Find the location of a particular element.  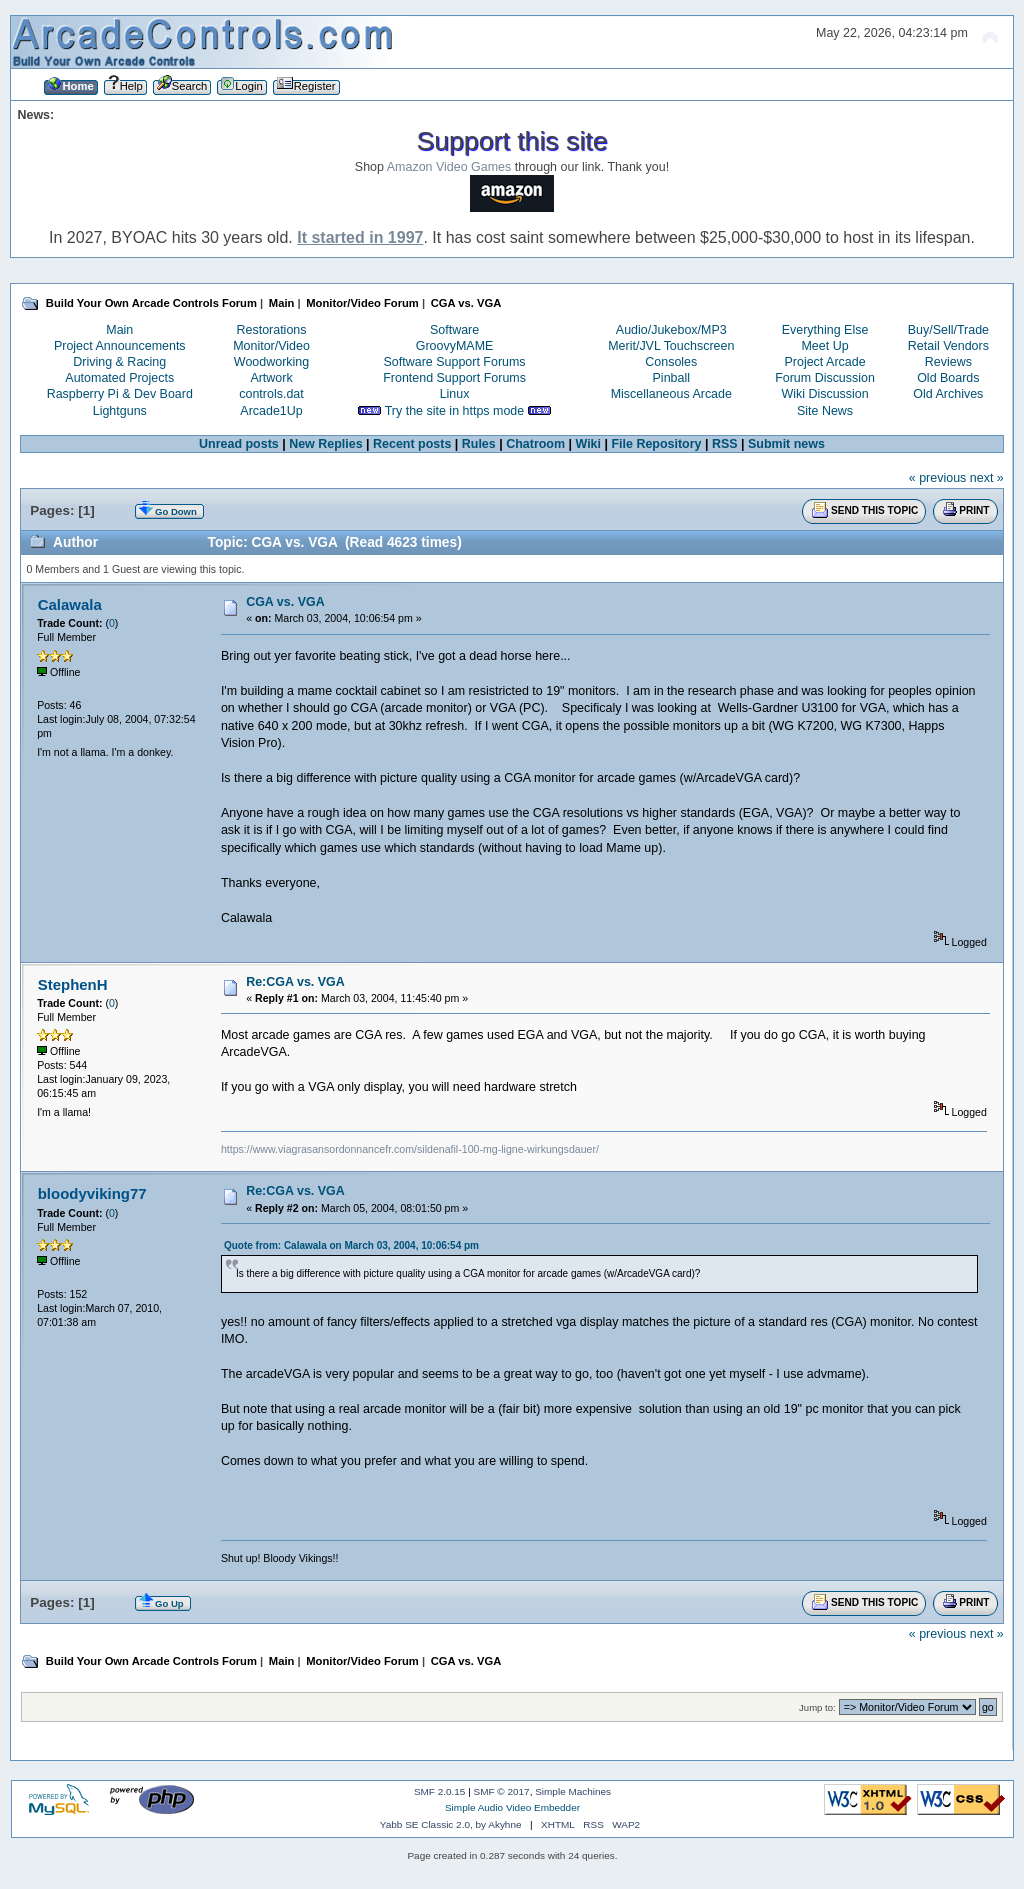

Re:CGA vs. VGA is located at coordinates (295, 982).